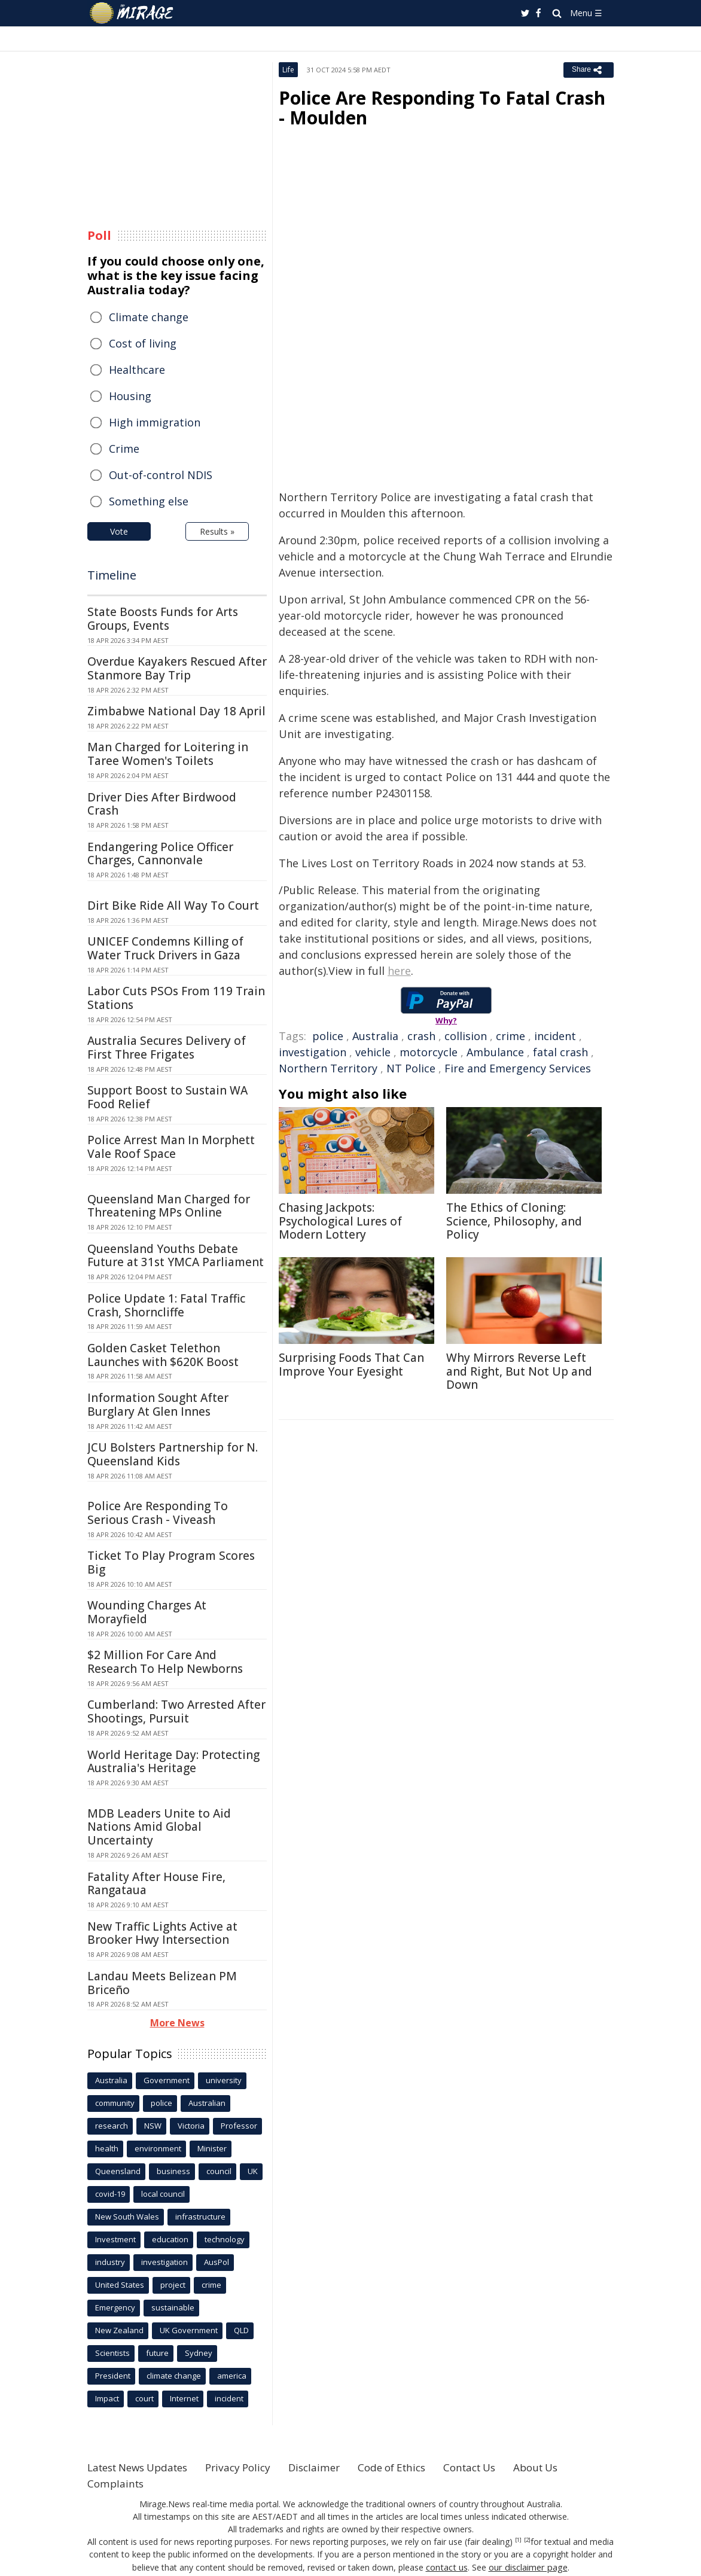 This screenshot has width=701, height=2576. I want to click on World Heritage Day: Protecting Australia's Heritage, so click(173, 1761).